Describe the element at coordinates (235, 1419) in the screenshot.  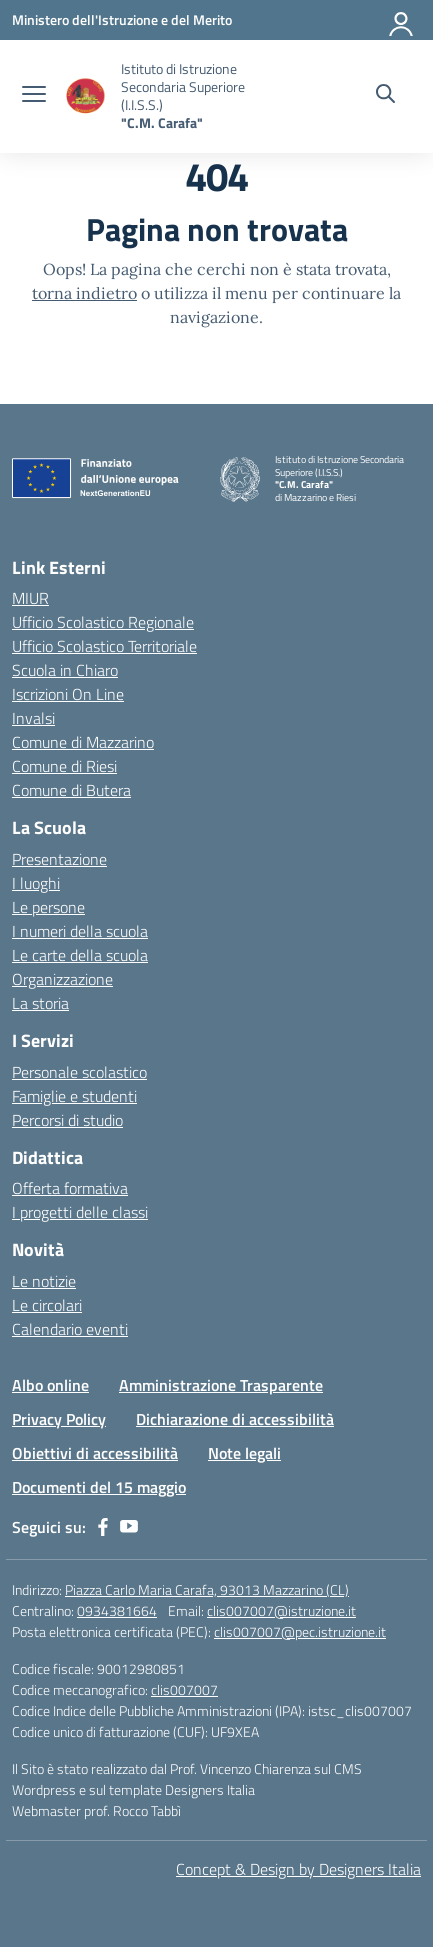
I see `Dichiarazione di accessibilità` at that location.